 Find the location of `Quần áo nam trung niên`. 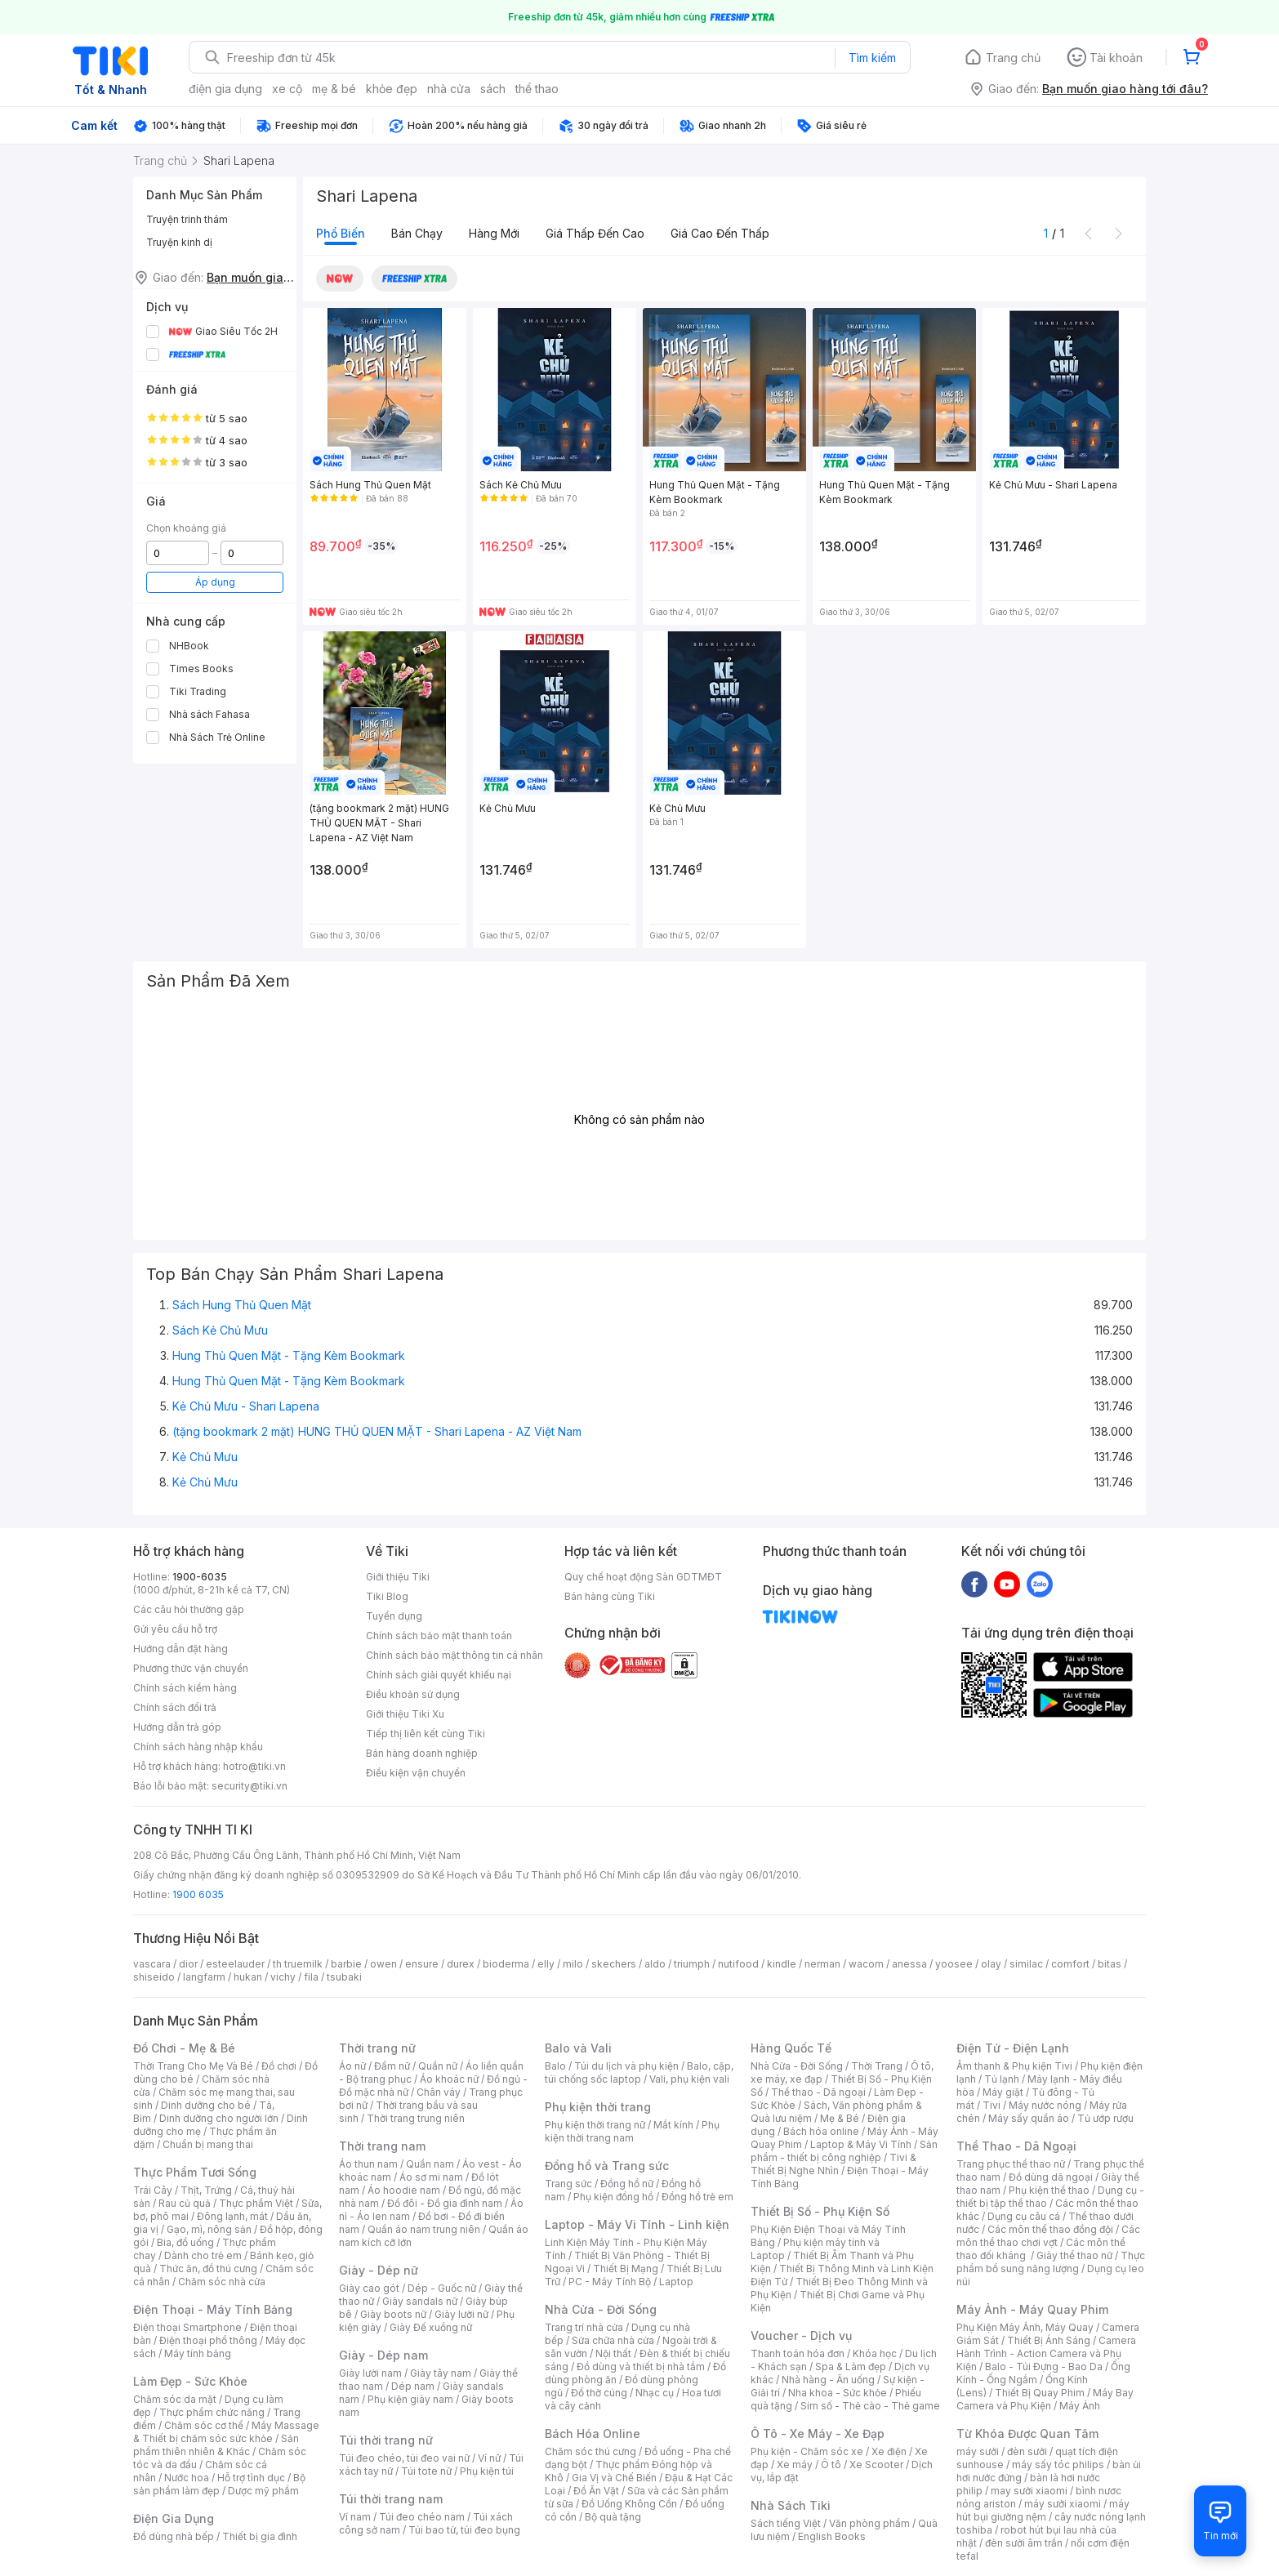

Quần áo nam trung niên is located at coordinates (424, 2229).